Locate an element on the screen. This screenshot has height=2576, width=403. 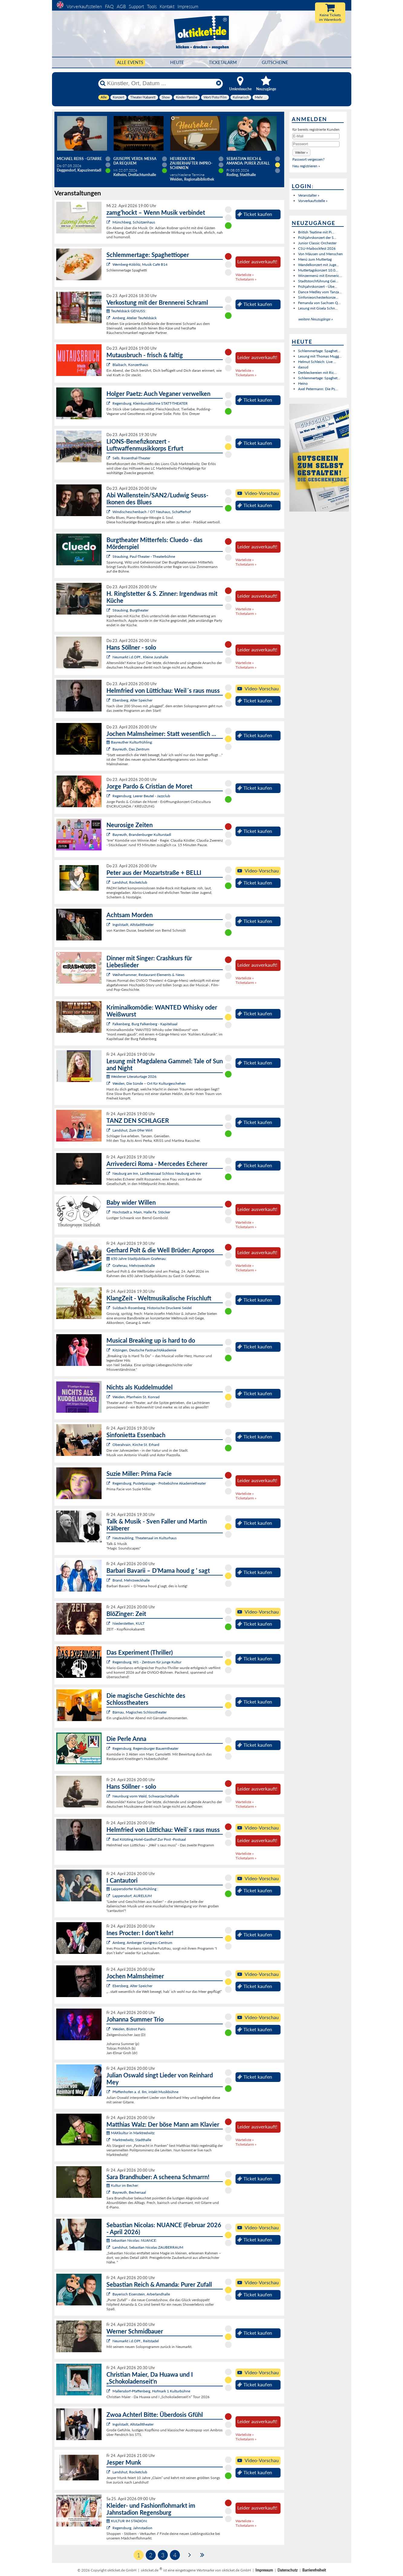
Frühjahrskonzert - Übe... is located at coordinates (317, 286).